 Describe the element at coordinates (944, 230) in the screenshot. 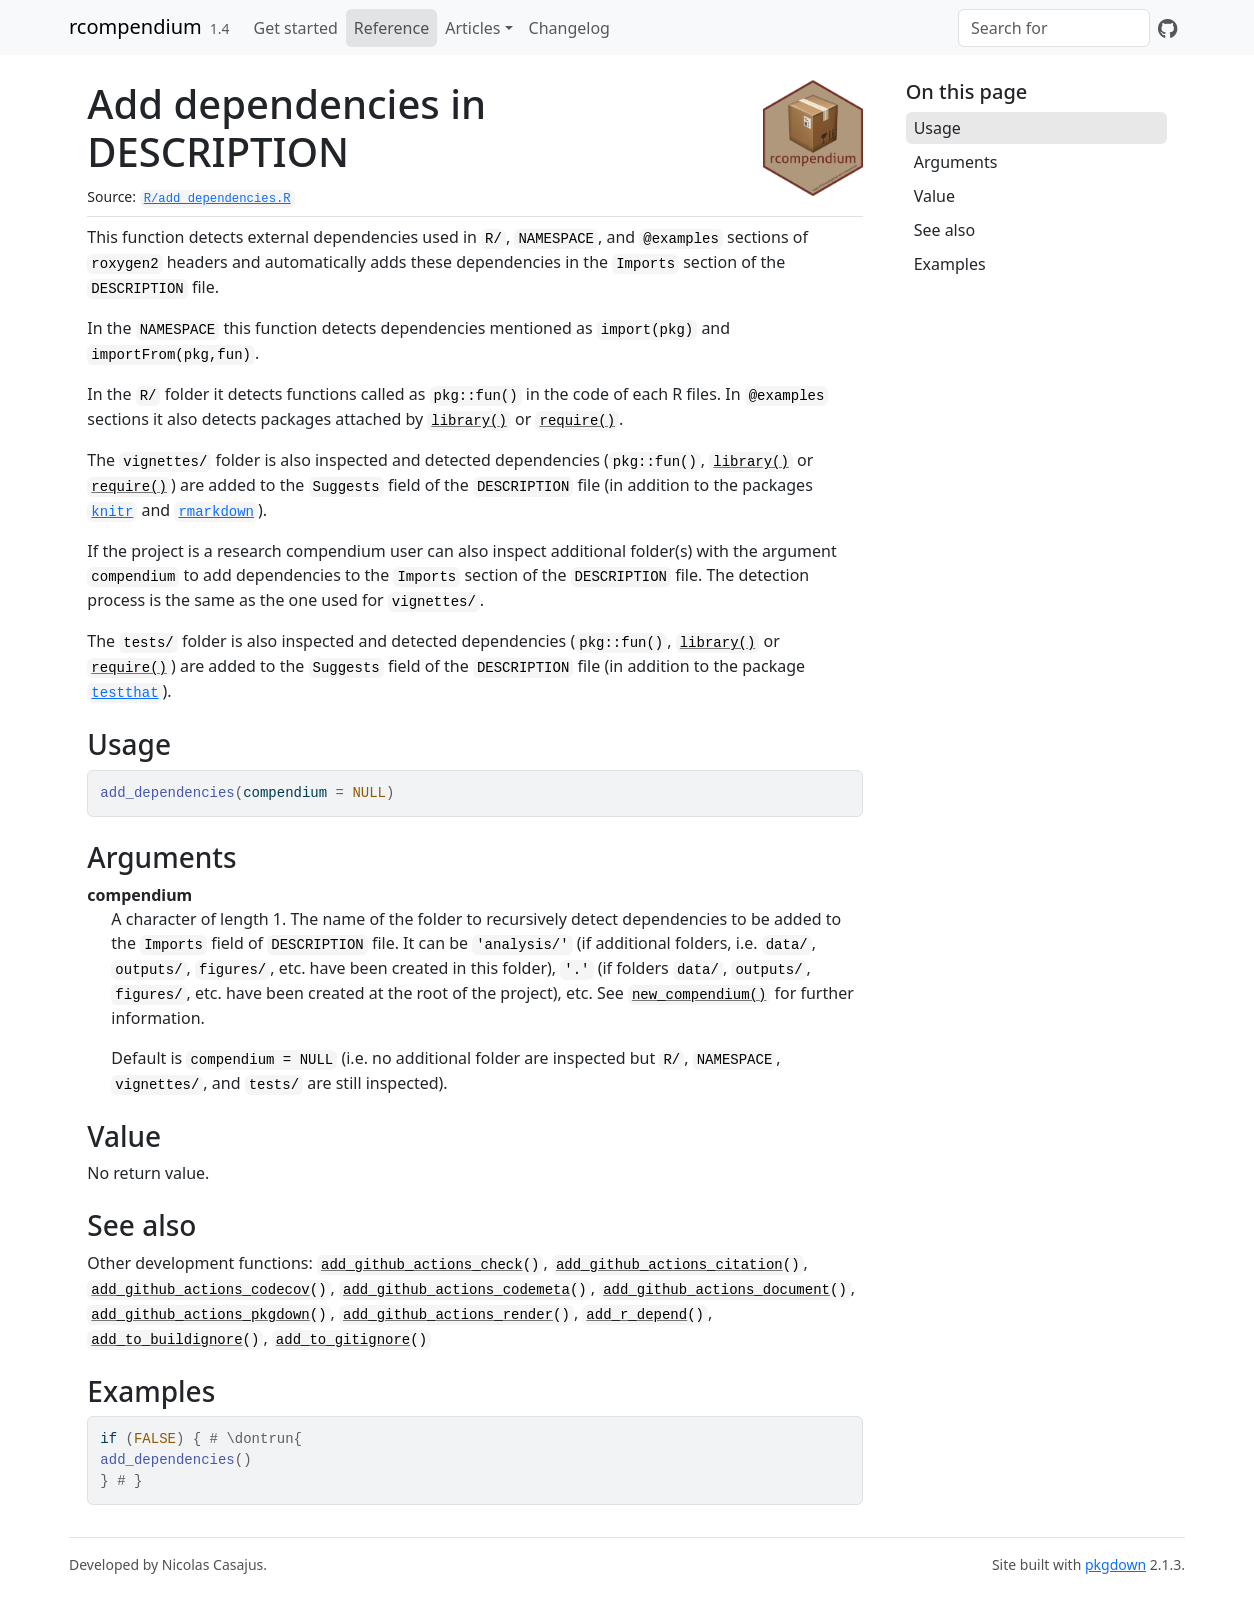

I see `See also` at that location.